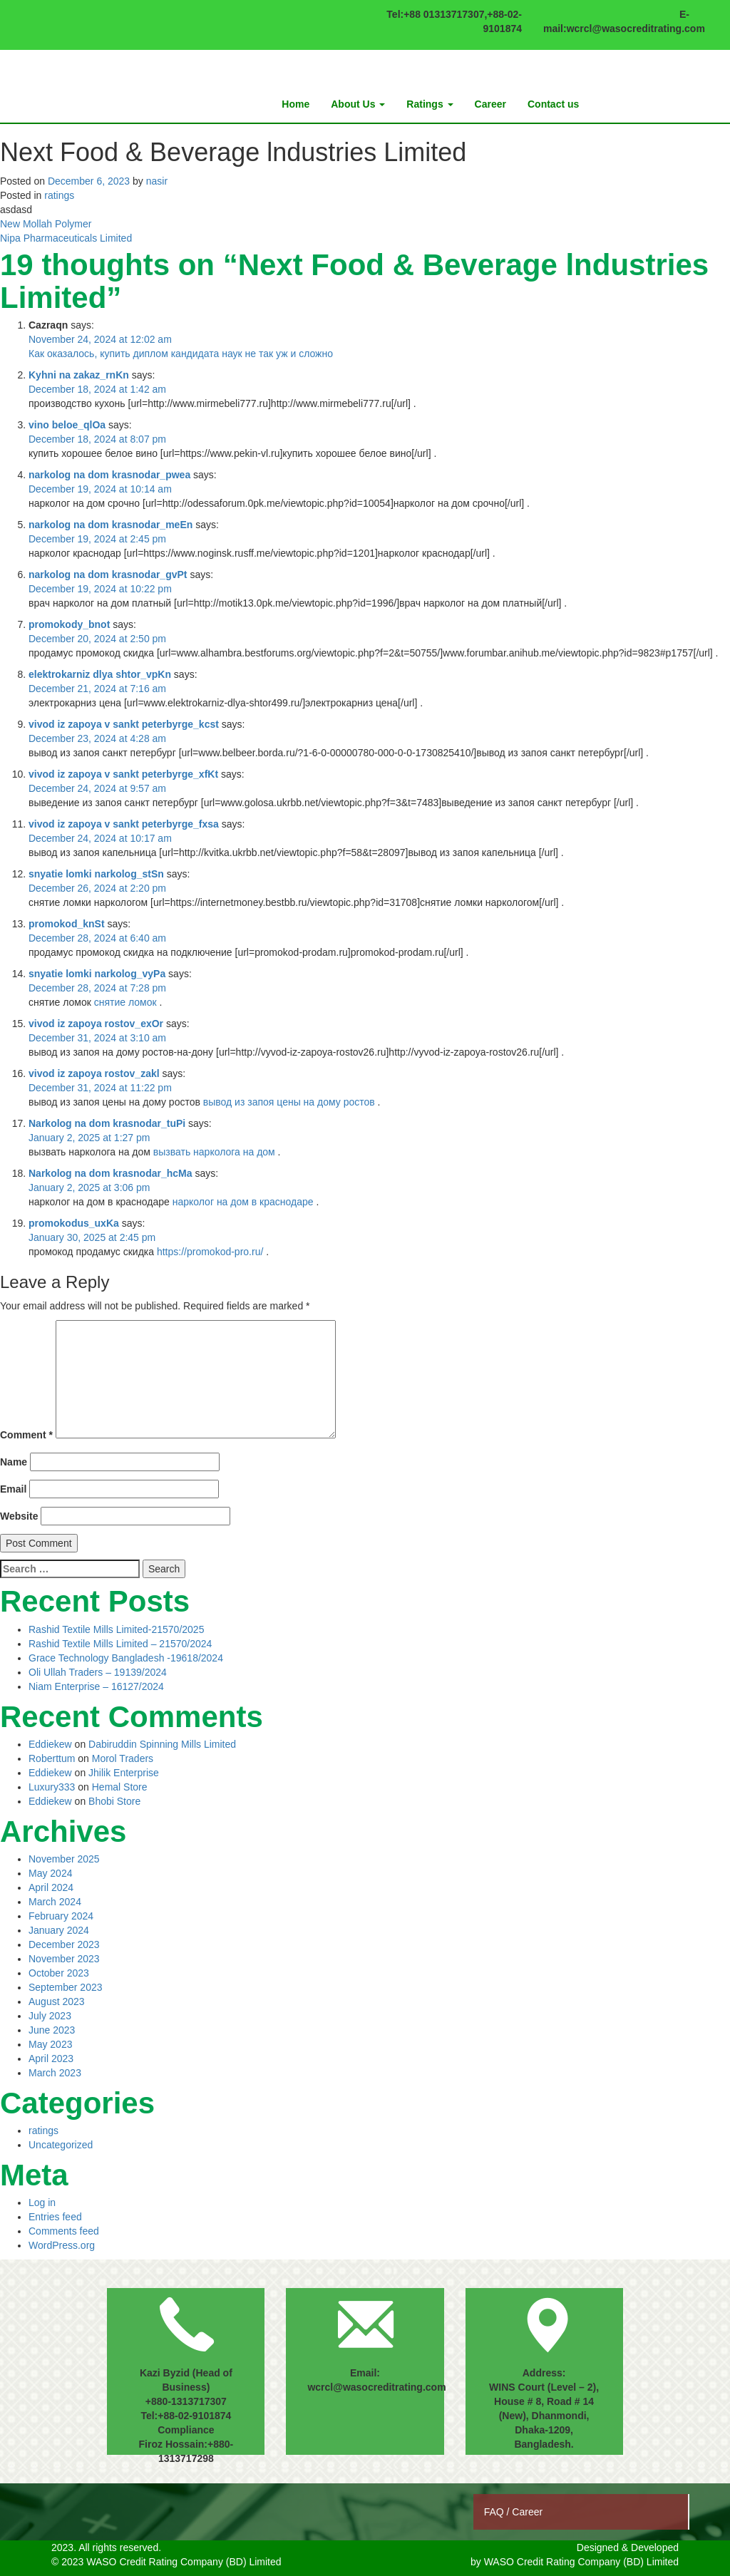 The width and height of the screenshot is (730, 2576). What do you see at coordinates (124, 824) in the screenshot?
I see `vivod iz zapoya v sankt peterbyrge_fxsa` at bounding box center [124, 824].